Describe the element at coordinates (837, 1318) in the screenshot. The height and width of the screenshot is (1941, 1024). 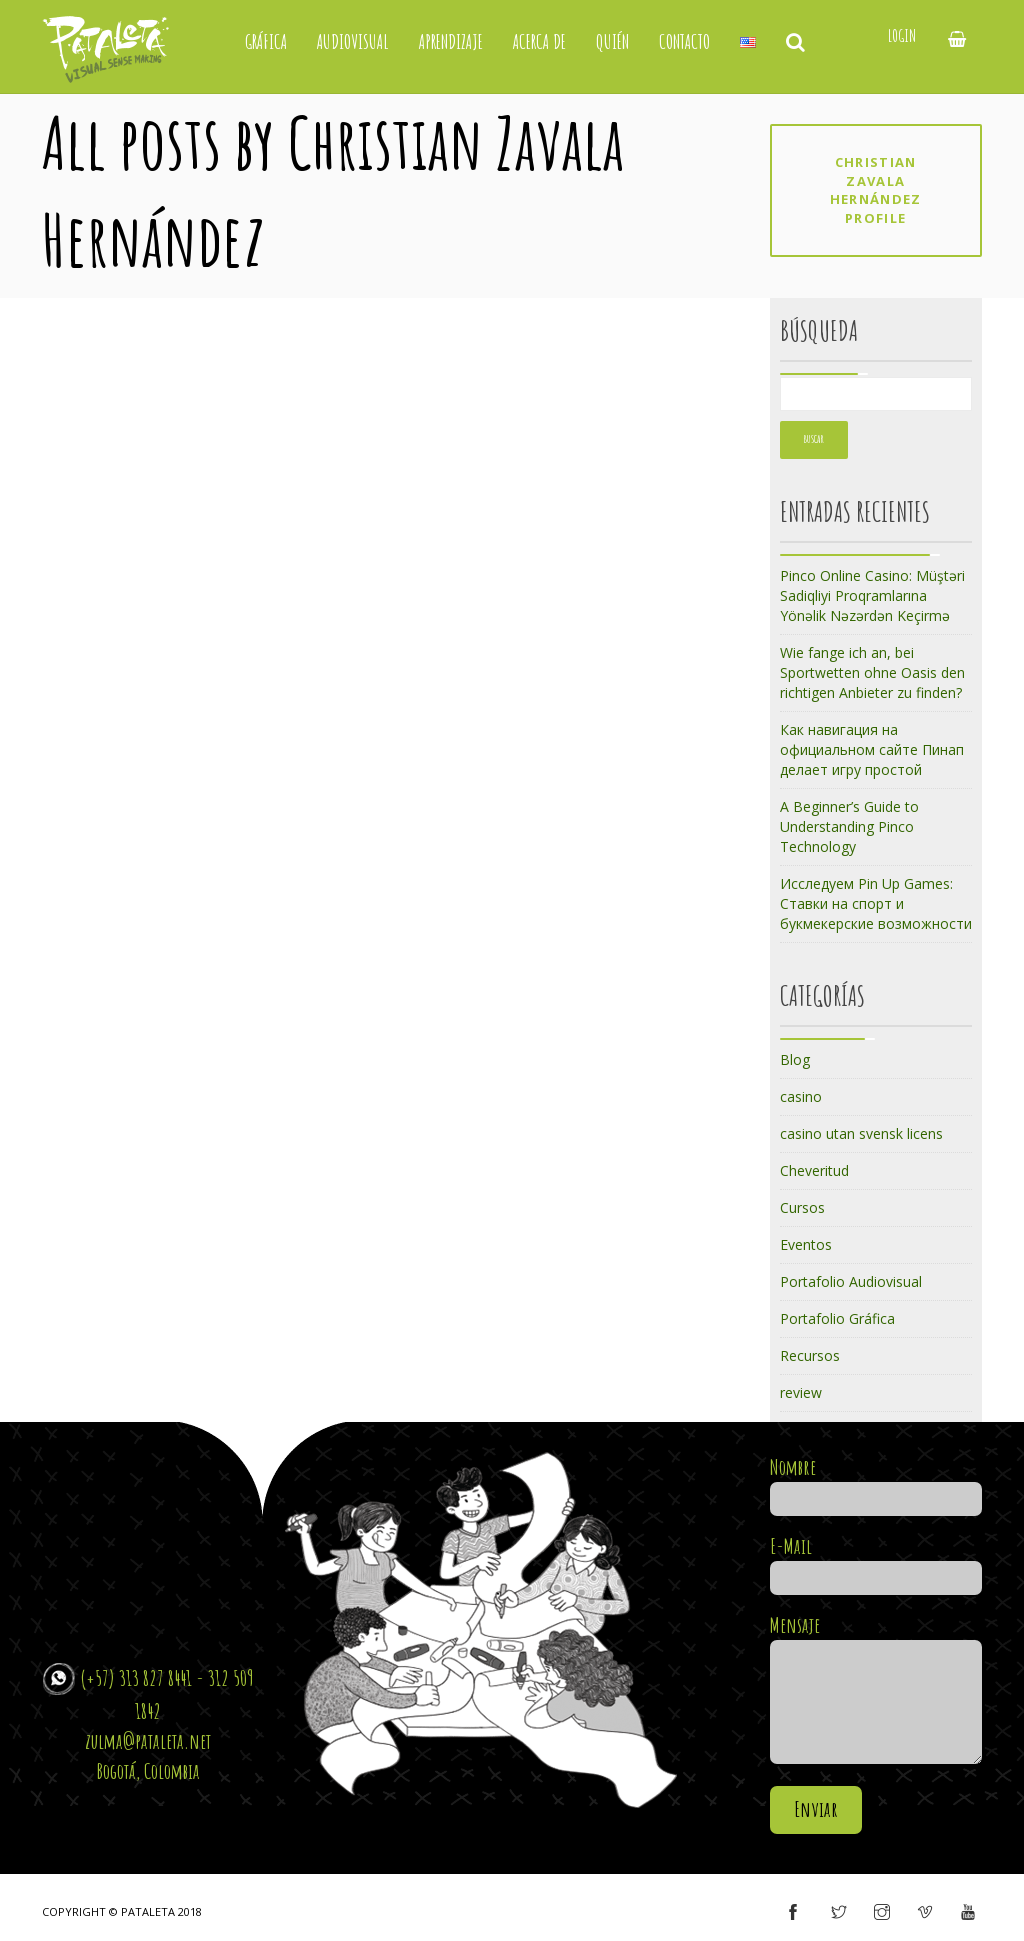
I see `Portafolio Gráfica` at that location.